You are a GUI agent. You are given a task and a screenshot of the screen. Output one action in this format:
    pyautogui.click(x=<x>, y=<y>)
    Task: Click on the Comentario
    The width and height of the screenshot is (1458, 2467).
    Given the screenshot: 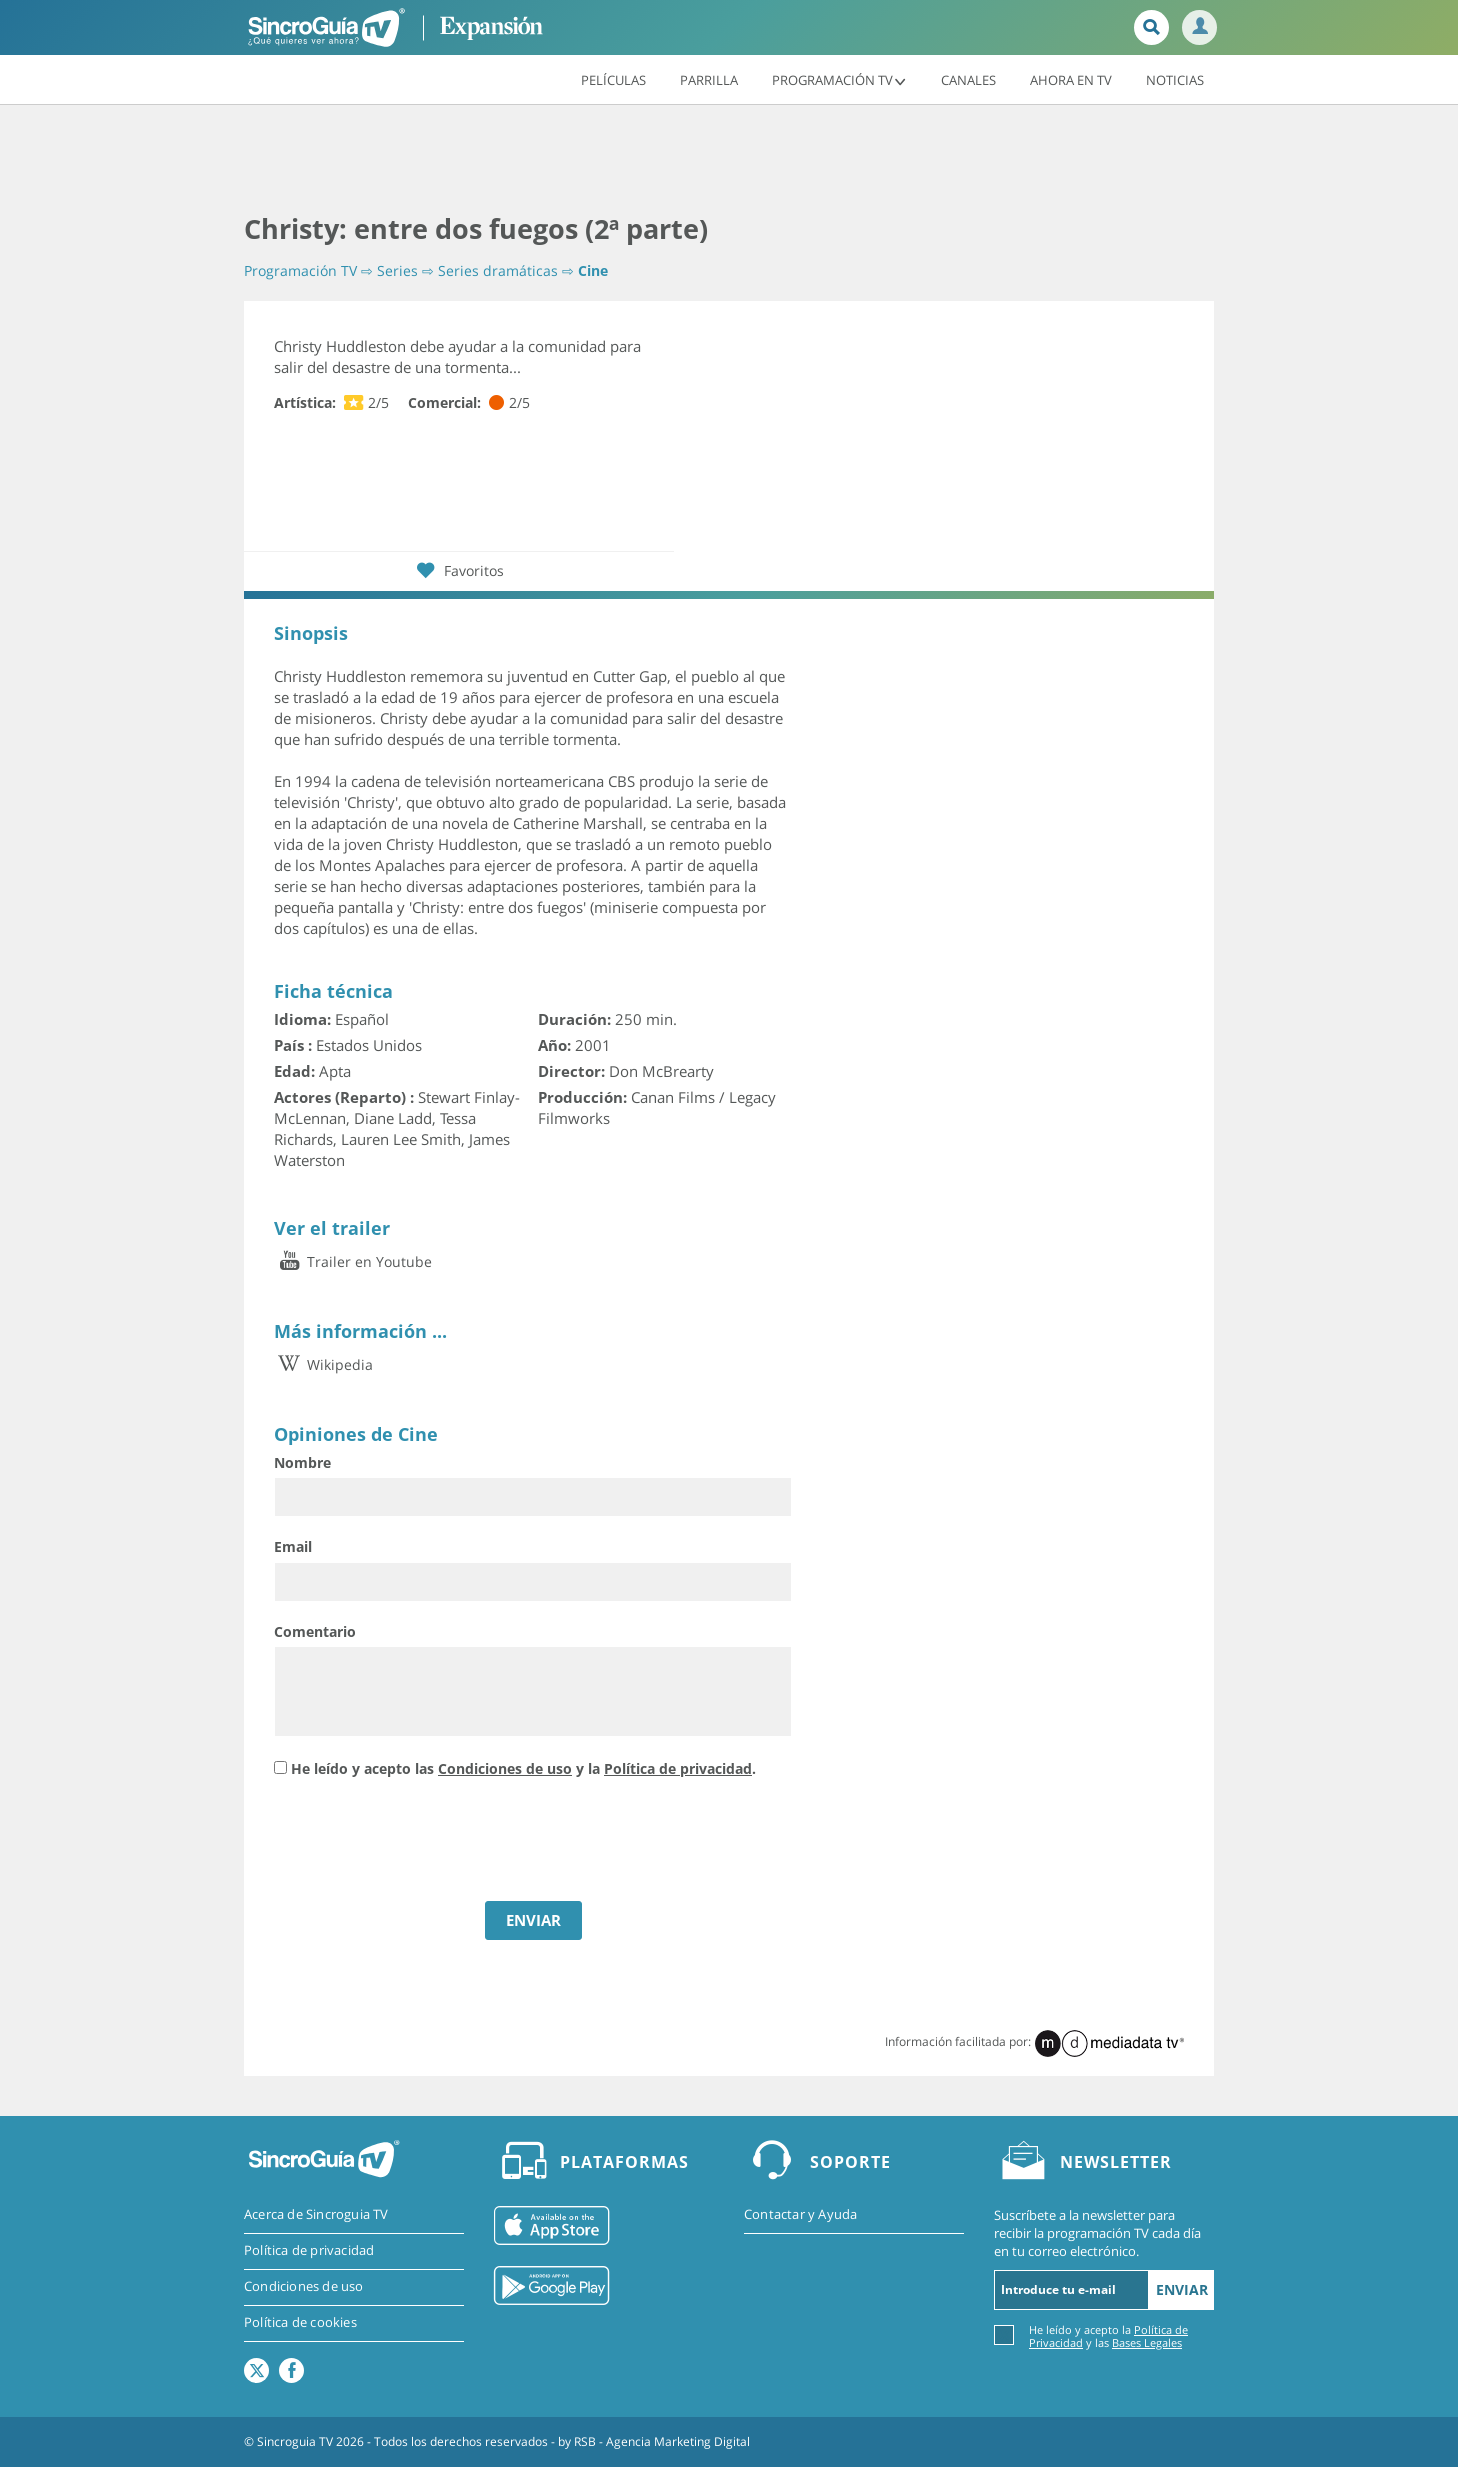 What is the action you would take?
    pyautogui.click(x=315, y=1631)
    